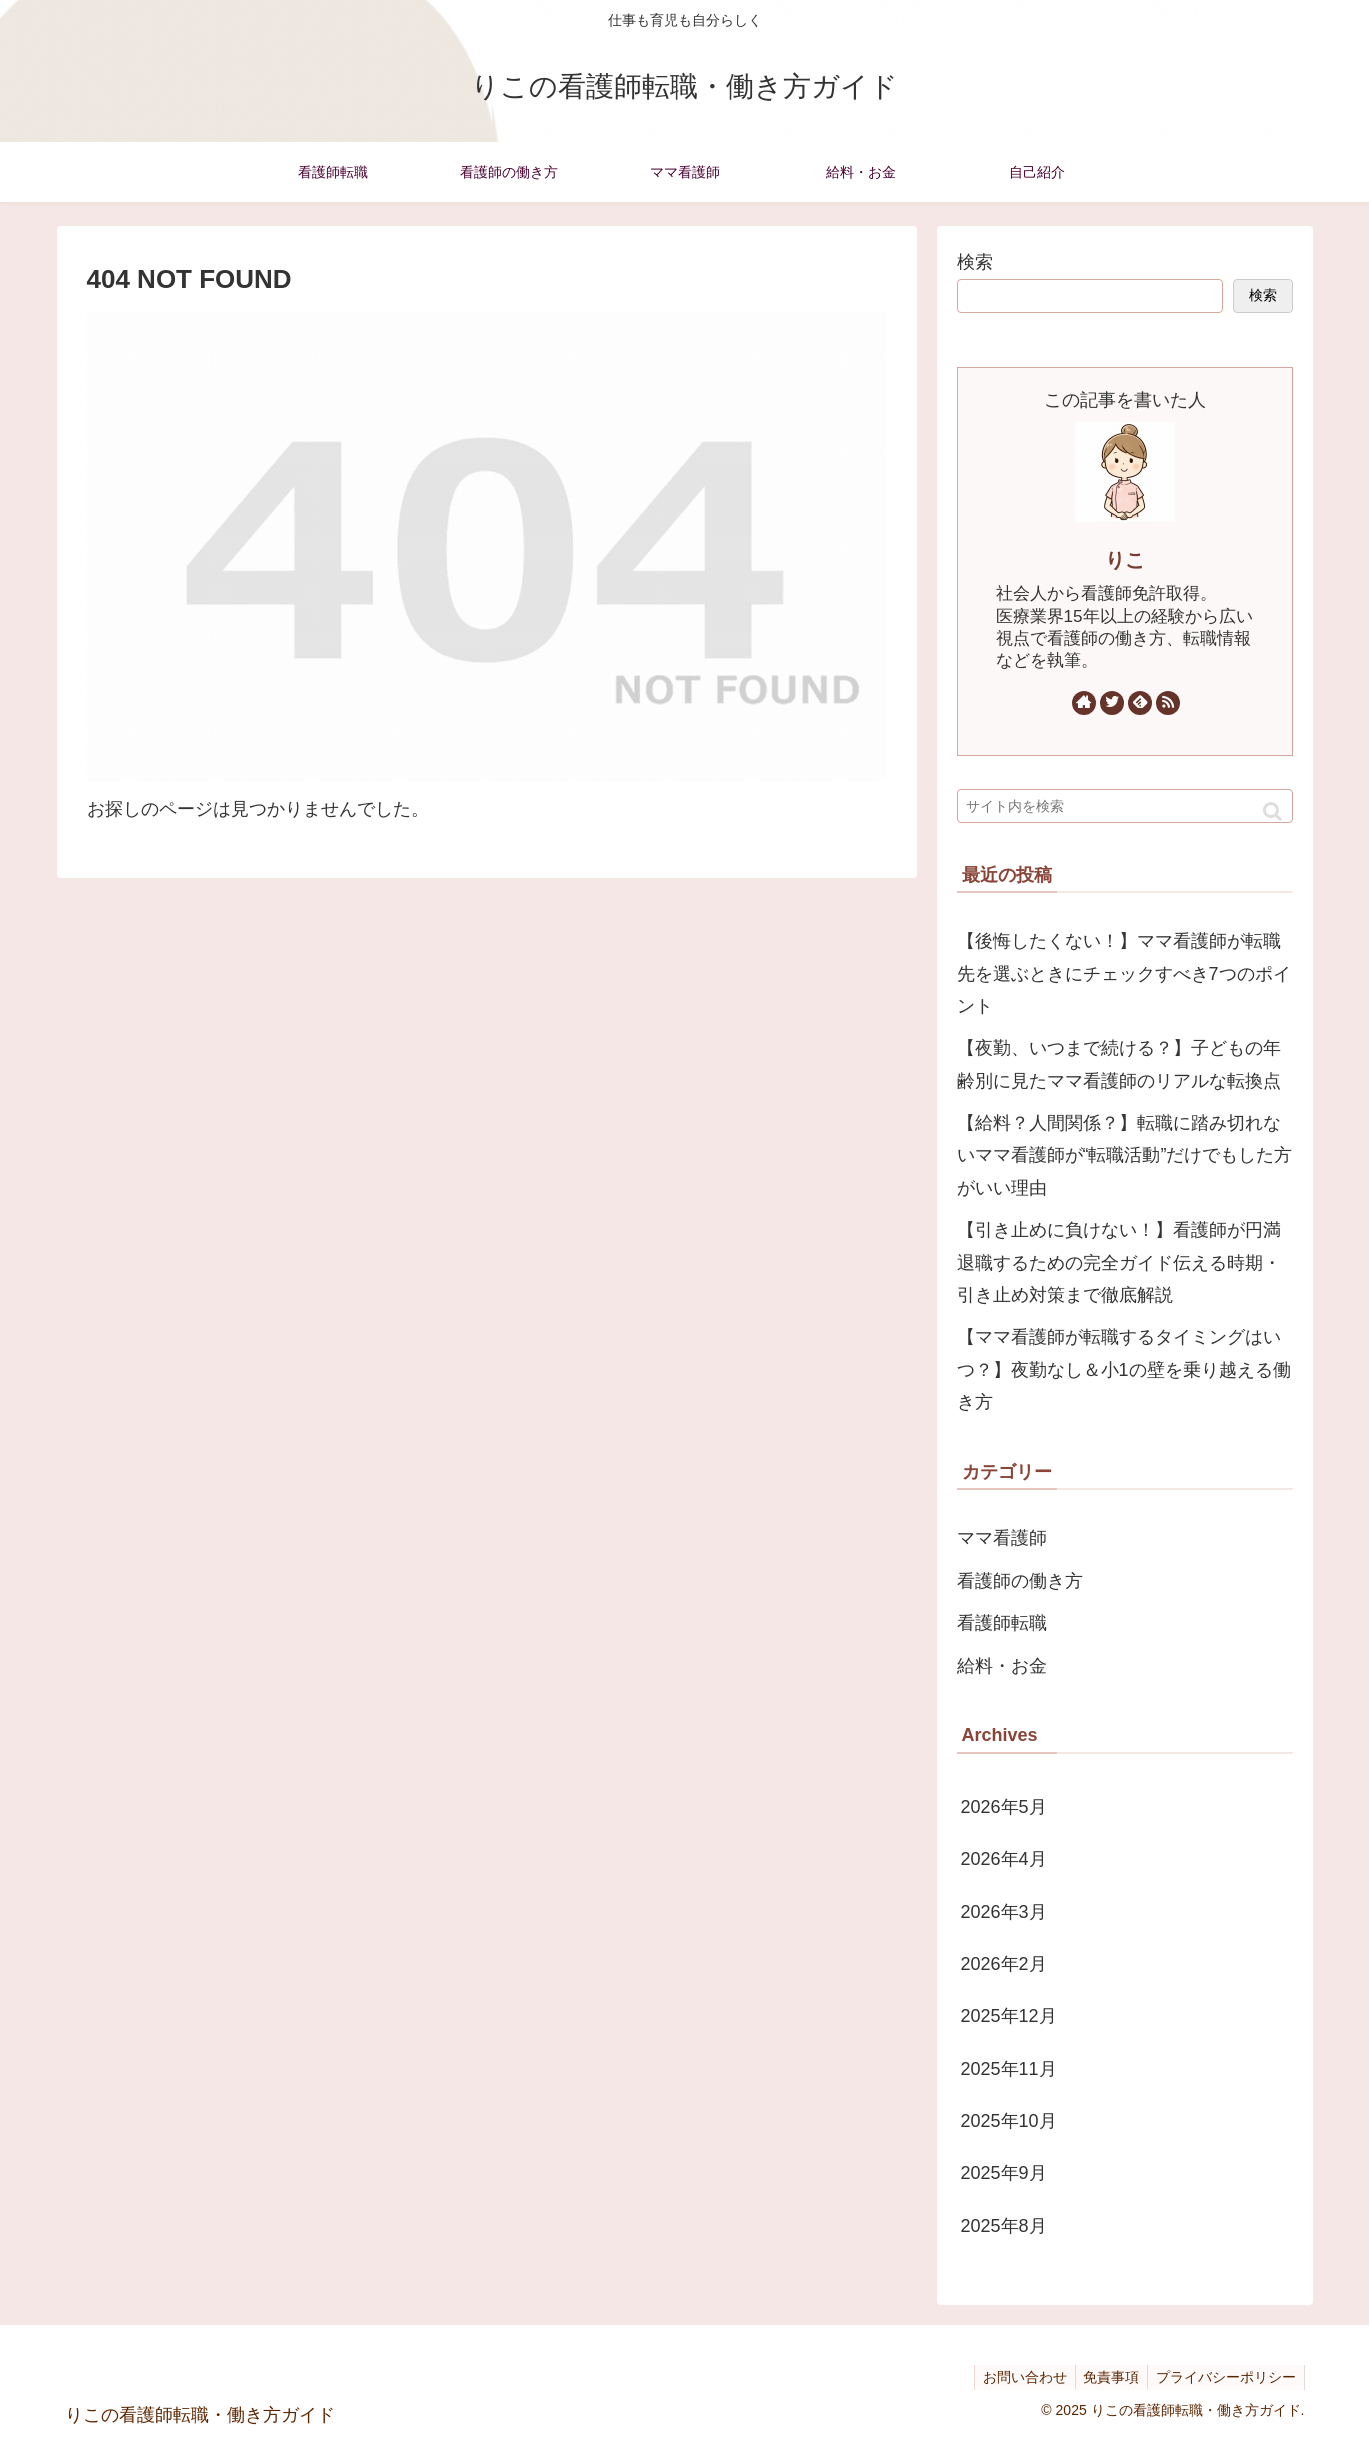 This screenshot has height=2439, width=1369. I want to click on プライバシーポリシー, so click(1224, 2377).